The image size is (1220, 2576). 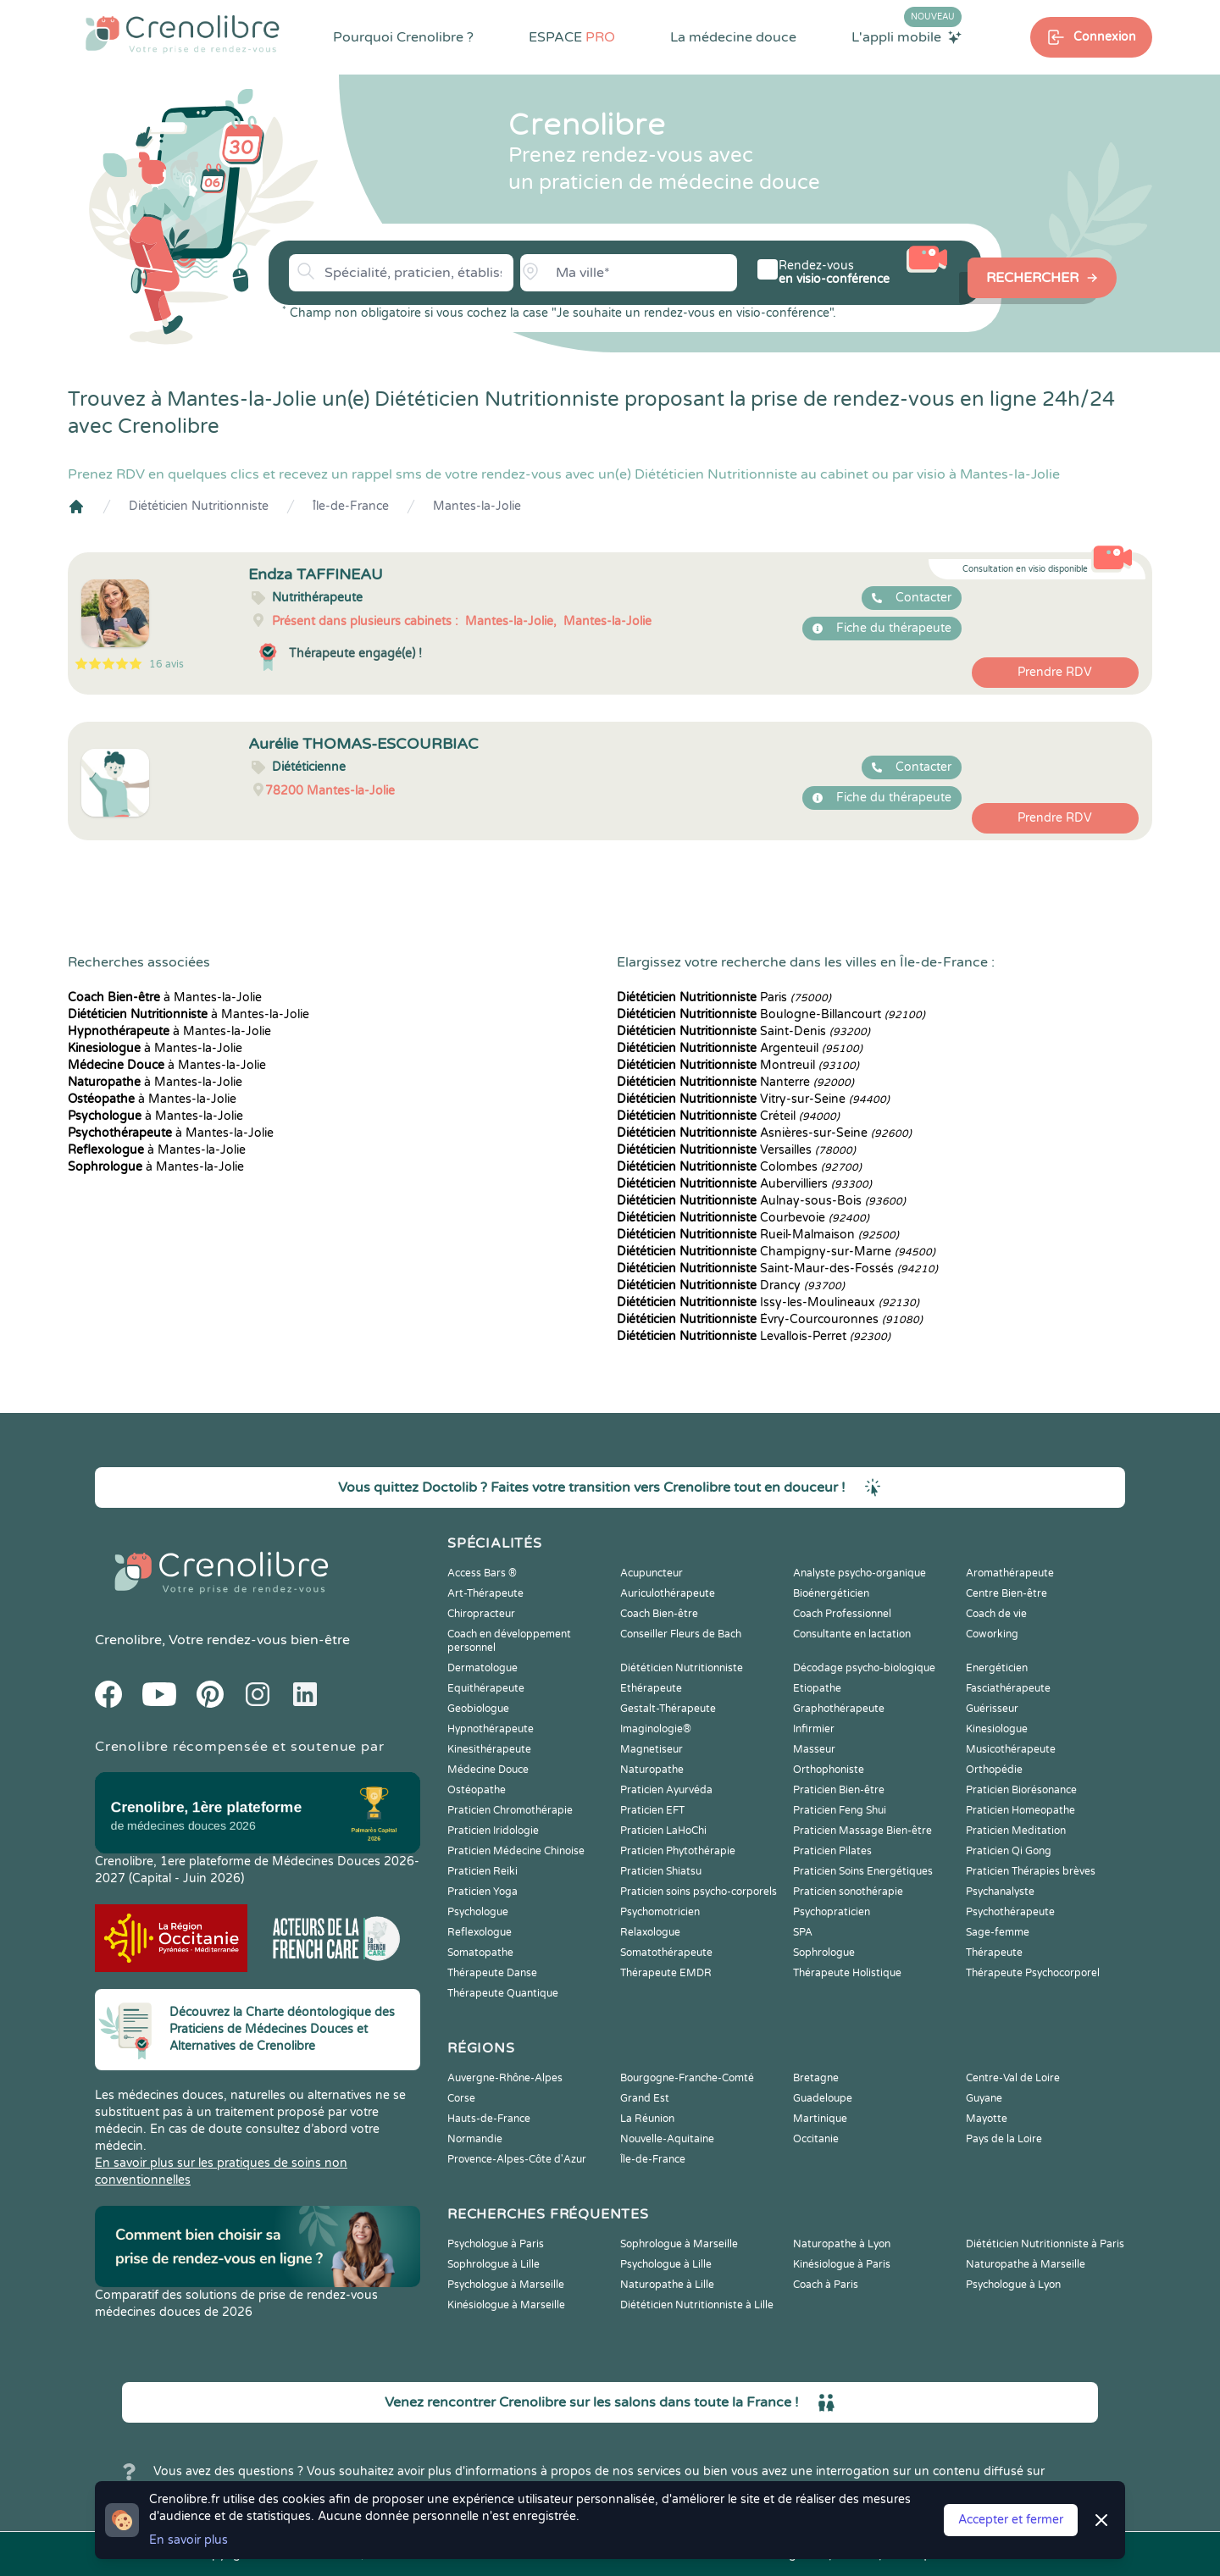 What do you see at coordinates (824, 1952) in the screenshot?
I see `Sophrologue` at bounding box center [824, 1952].